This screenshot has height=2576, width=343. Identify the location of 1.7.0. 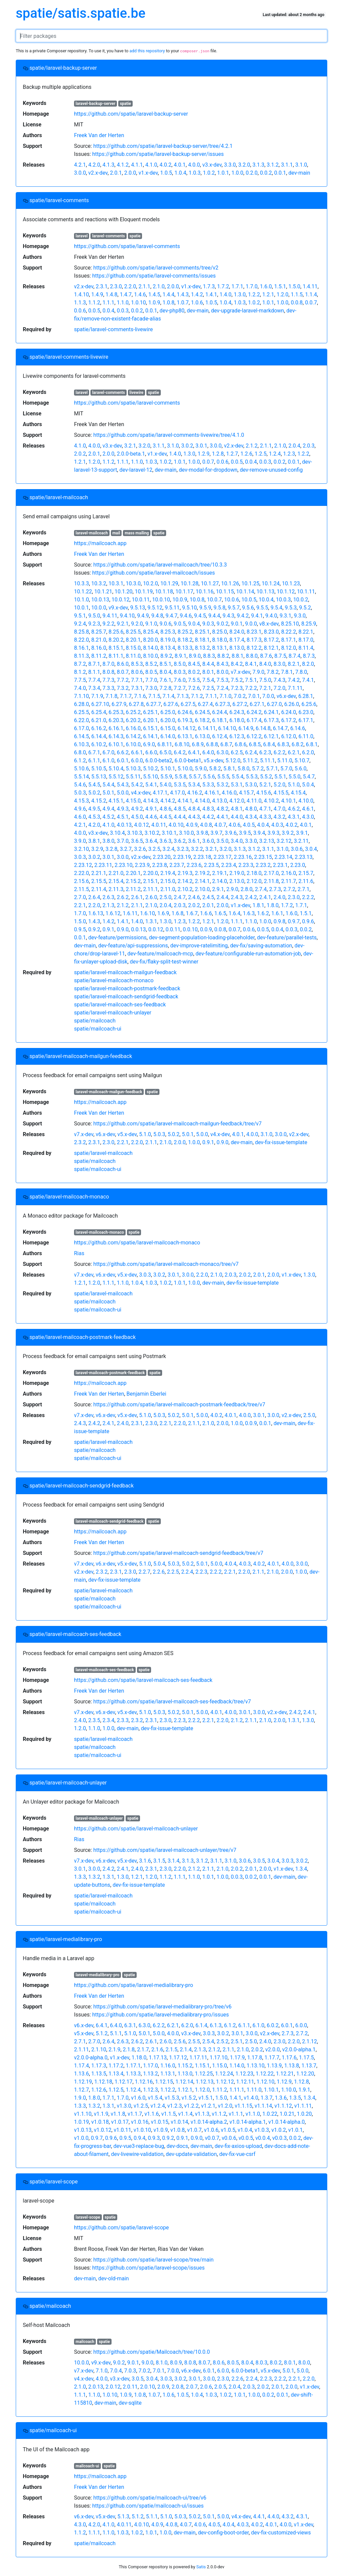
(251, 286).